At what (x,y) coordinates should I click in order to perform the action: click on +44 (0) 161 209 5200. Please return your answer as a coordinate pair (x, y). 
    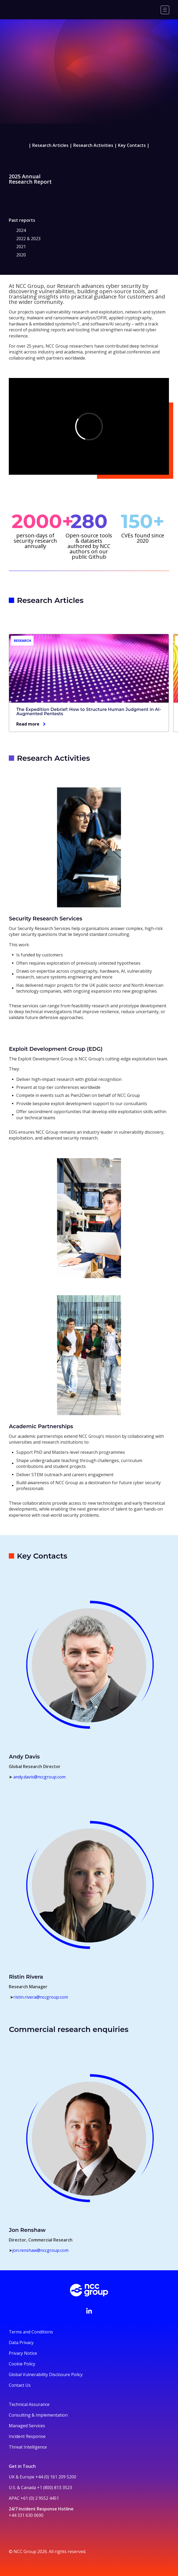
    Looking at the image, I should click on (55, 2477).